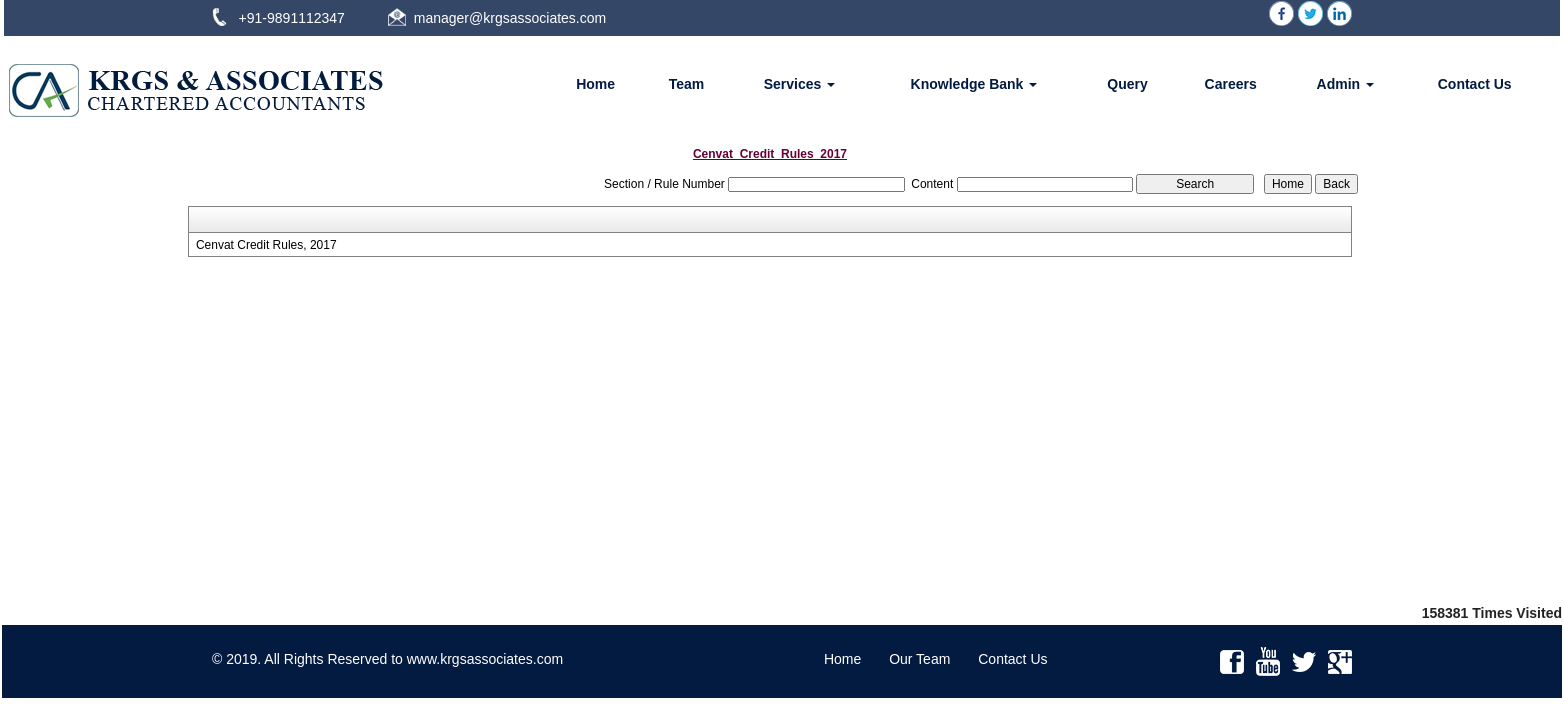  I want to click on Knowledge Bank, so click(974, 84).